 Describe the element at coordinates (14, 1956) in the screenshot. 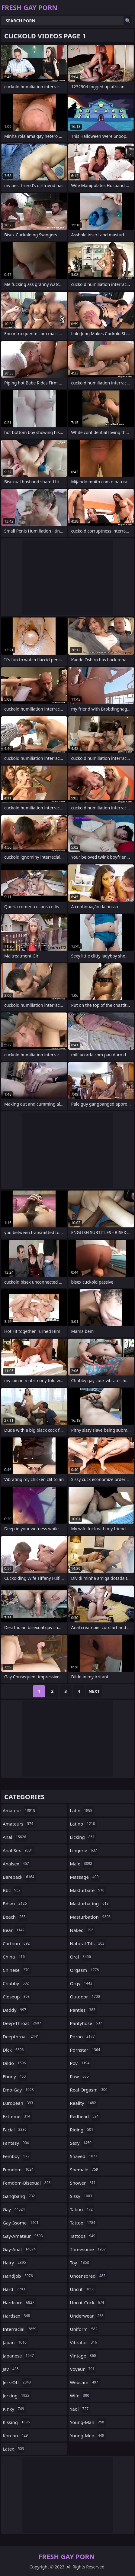

I see `china` at that location.